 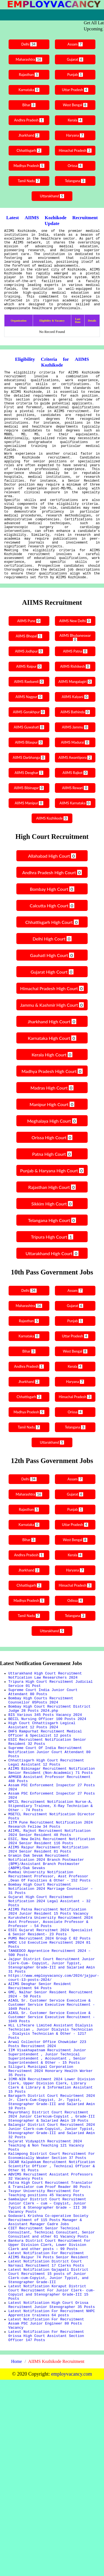 I want to click on AIIMS Raipur Recruitment Notification 2024 Senior Resident 81 Posts, so click(x=48, y=1947).